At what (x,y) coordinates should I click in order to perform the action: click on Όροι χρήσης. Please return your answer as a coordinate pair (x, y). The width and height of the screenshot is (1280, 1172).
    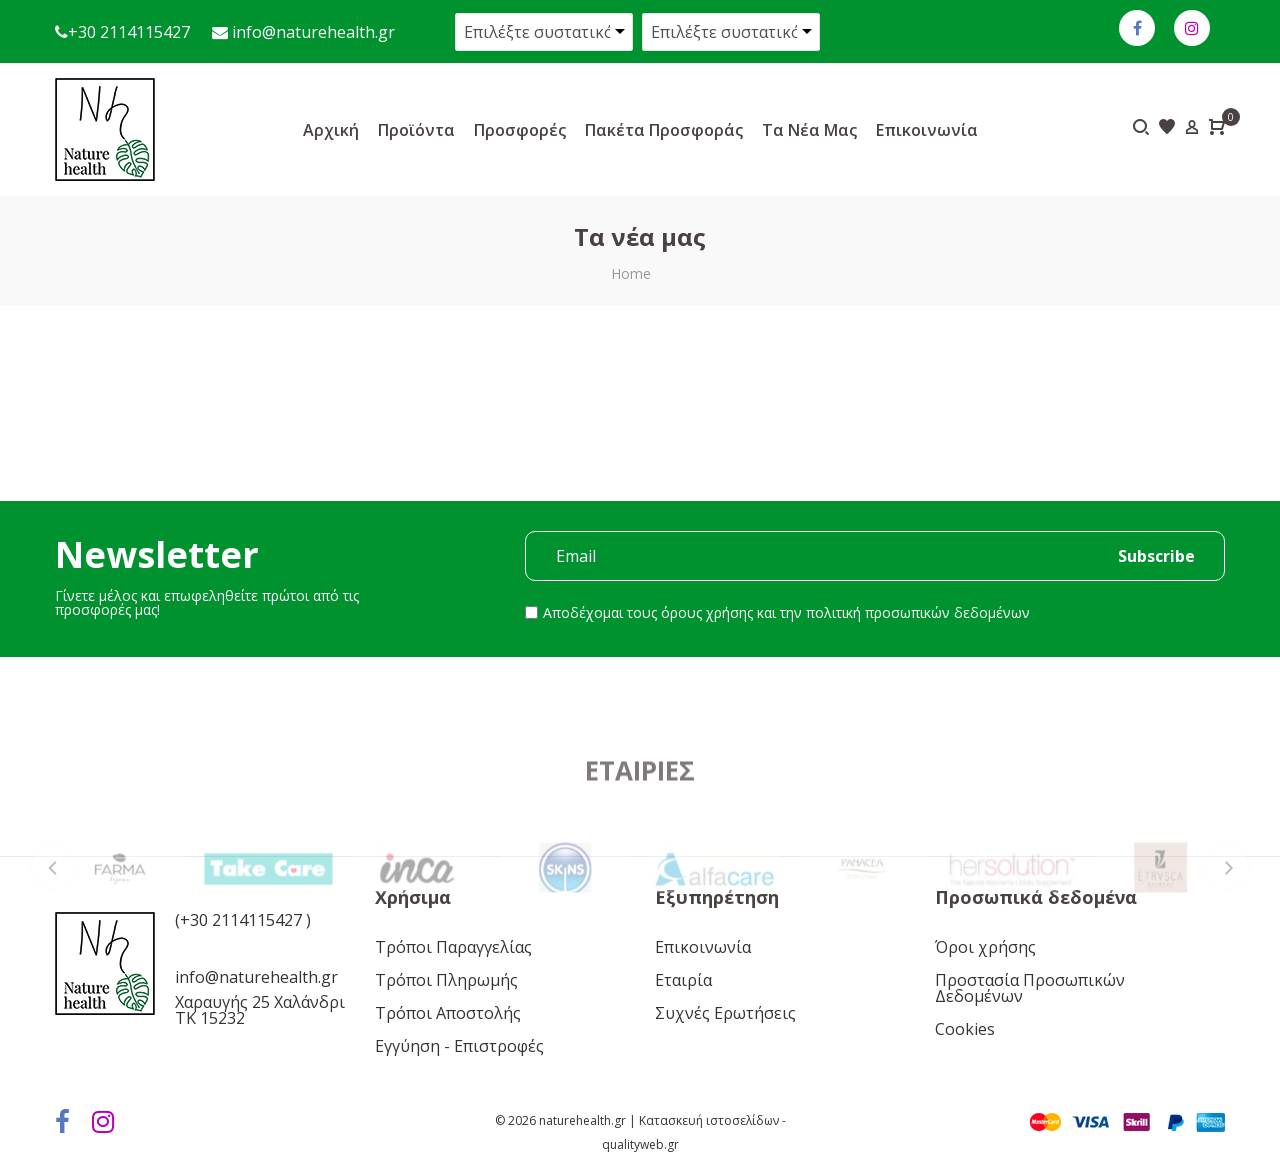
    Looking at the image, I should click on (985, 947).